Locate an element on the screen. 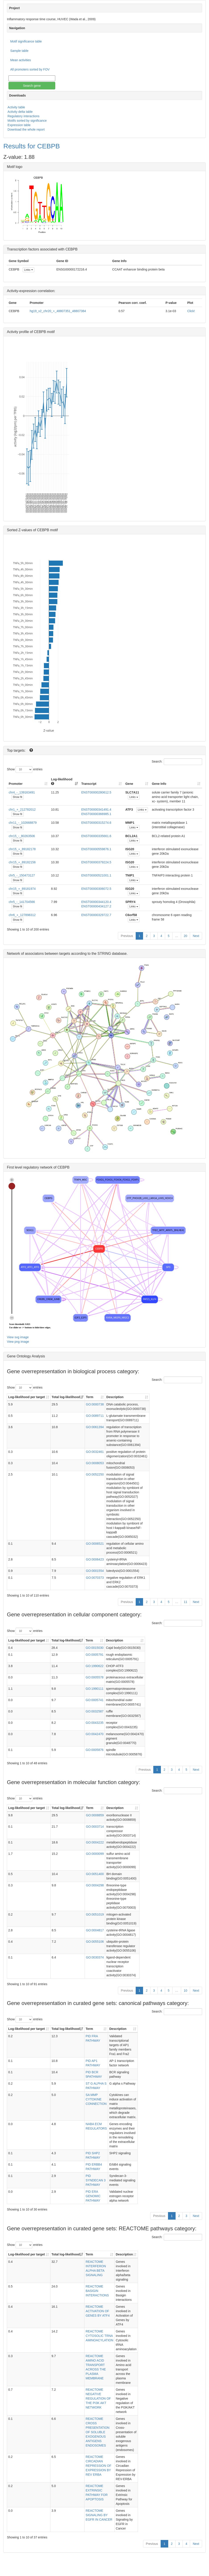 The width and height of the screenshot is (209, 2576). GO:0030374 is located at coordinates (95, 1957).